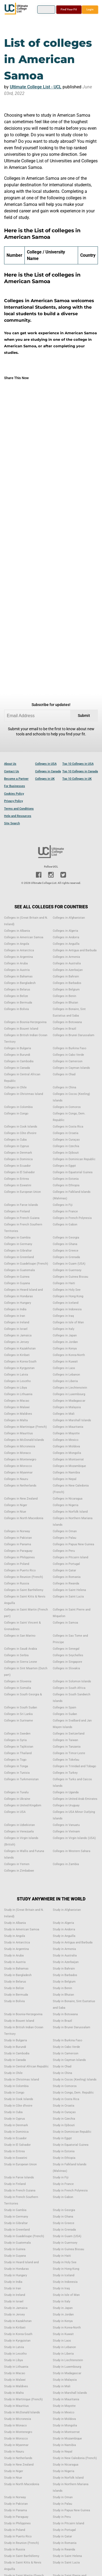 This screenshot has height=2576, width=102. I want to click on Colleges in Macao, so click(16, 1400).